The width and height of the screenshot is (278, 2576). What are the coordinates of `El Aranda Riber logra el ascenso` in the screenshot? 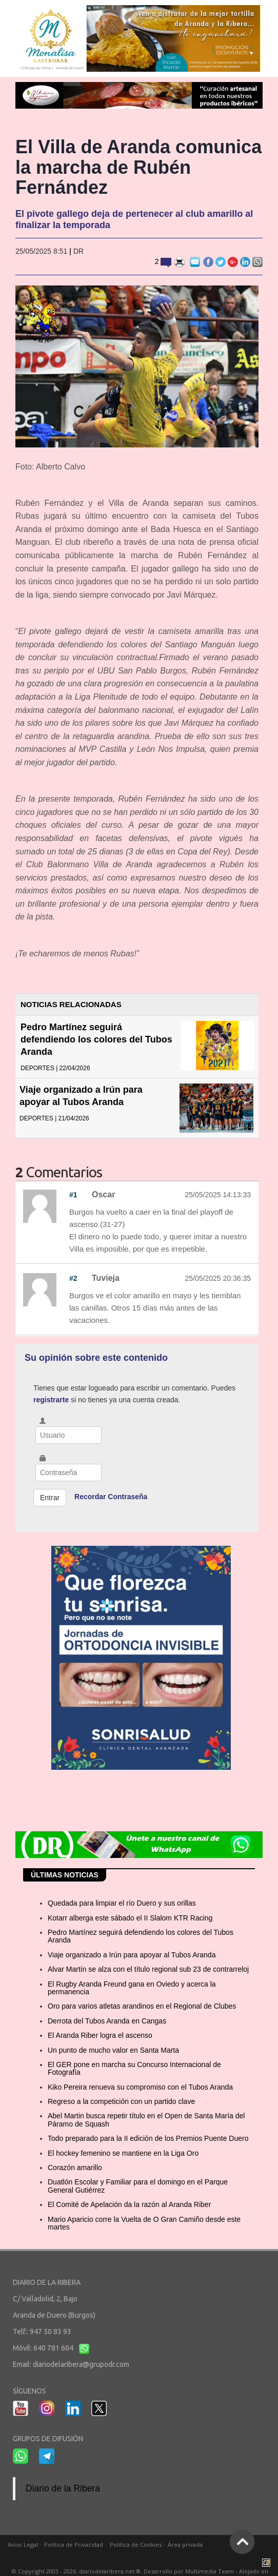 It's located at (100, 2035).